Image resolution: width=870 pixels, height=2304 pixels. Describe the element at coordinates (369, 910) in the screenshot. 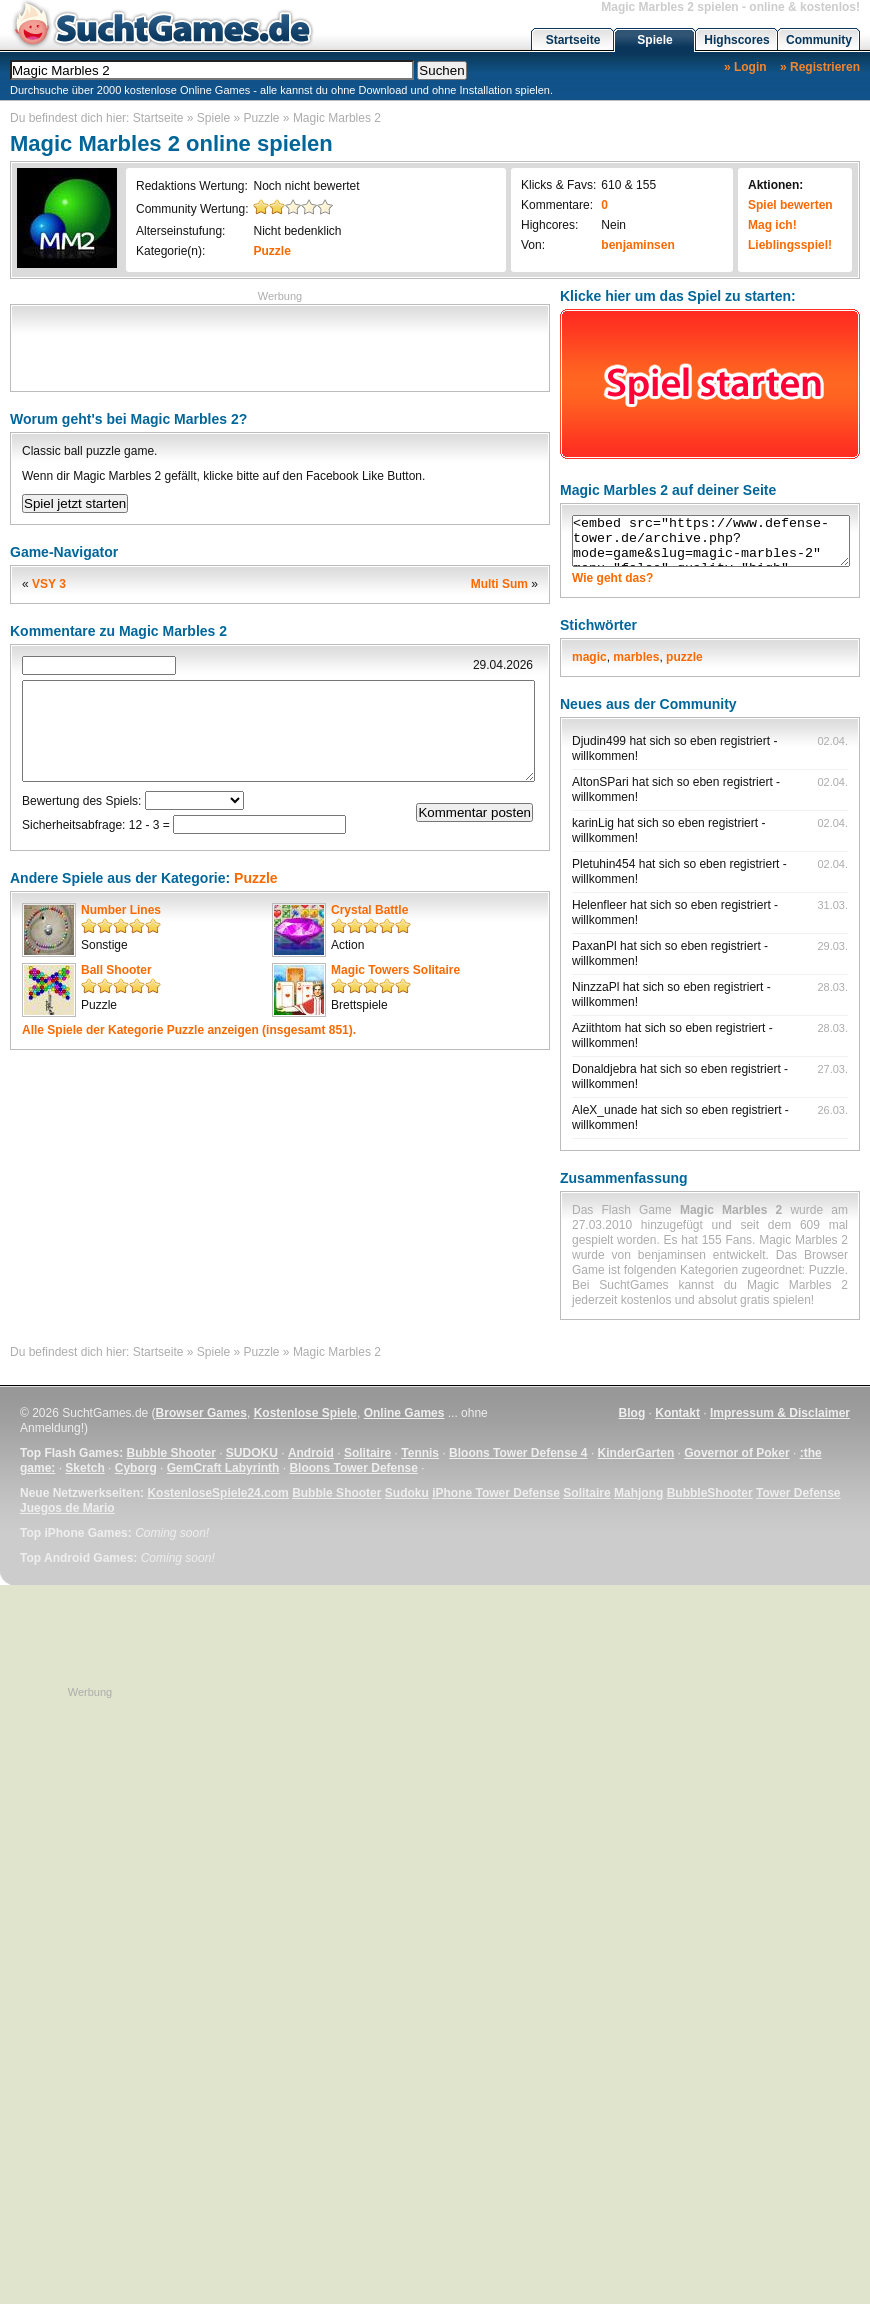

I see `Crystal Battle` at that location.